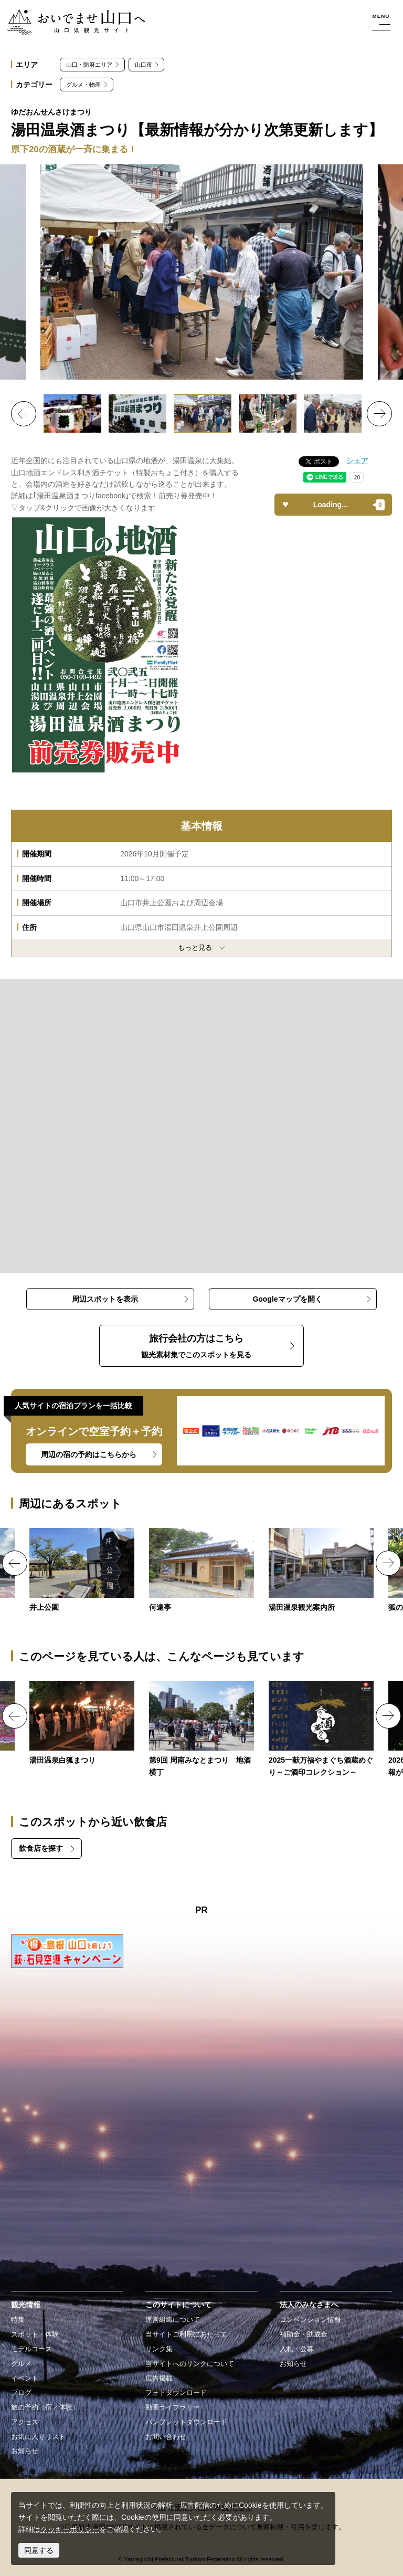  Describe the element at coordinates (321, 1730) in the screenshot. I see `https://yamaguchi-tourism.jp/event/detail_19697.html` at that location.